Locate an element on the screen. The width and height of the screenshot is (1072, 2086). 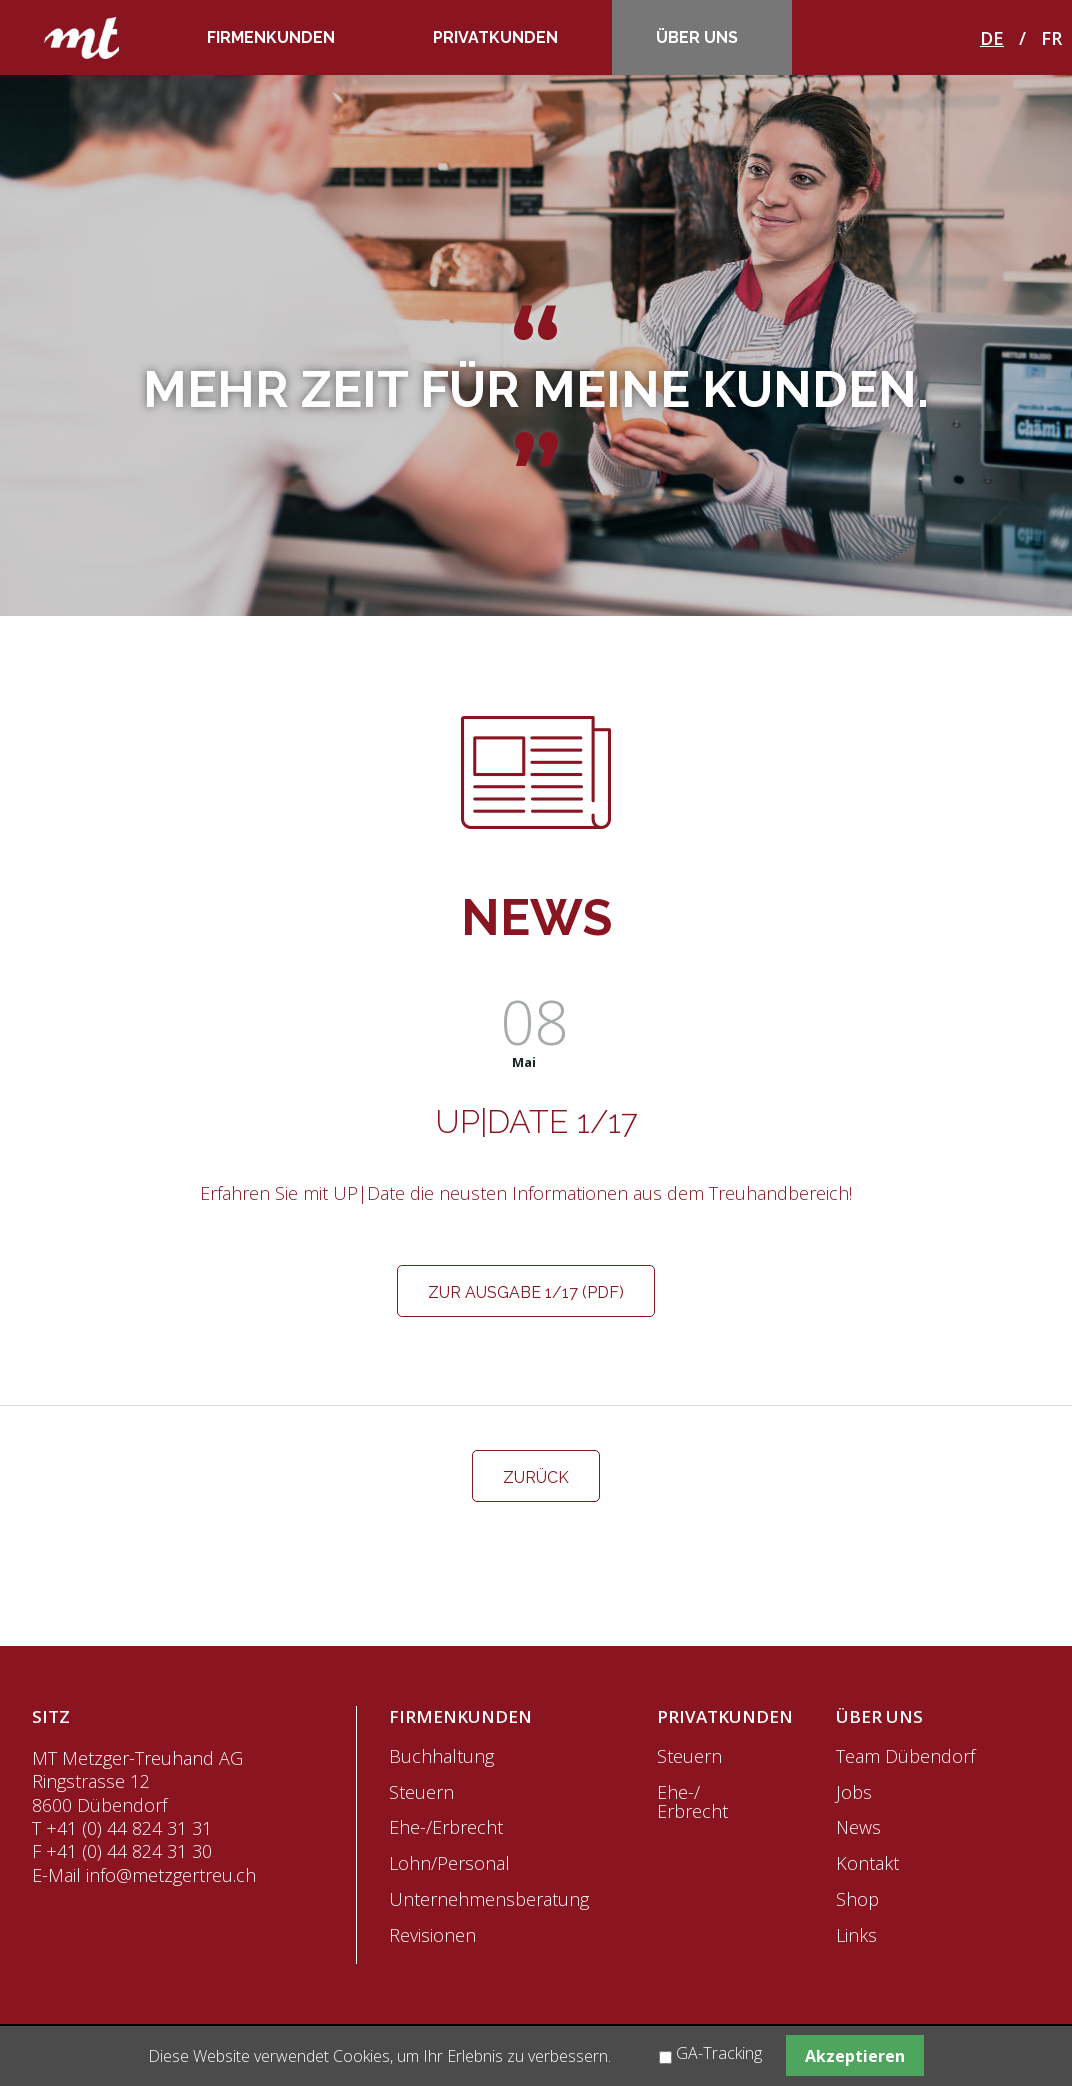
Shop is located at coordinates (857, 1899).